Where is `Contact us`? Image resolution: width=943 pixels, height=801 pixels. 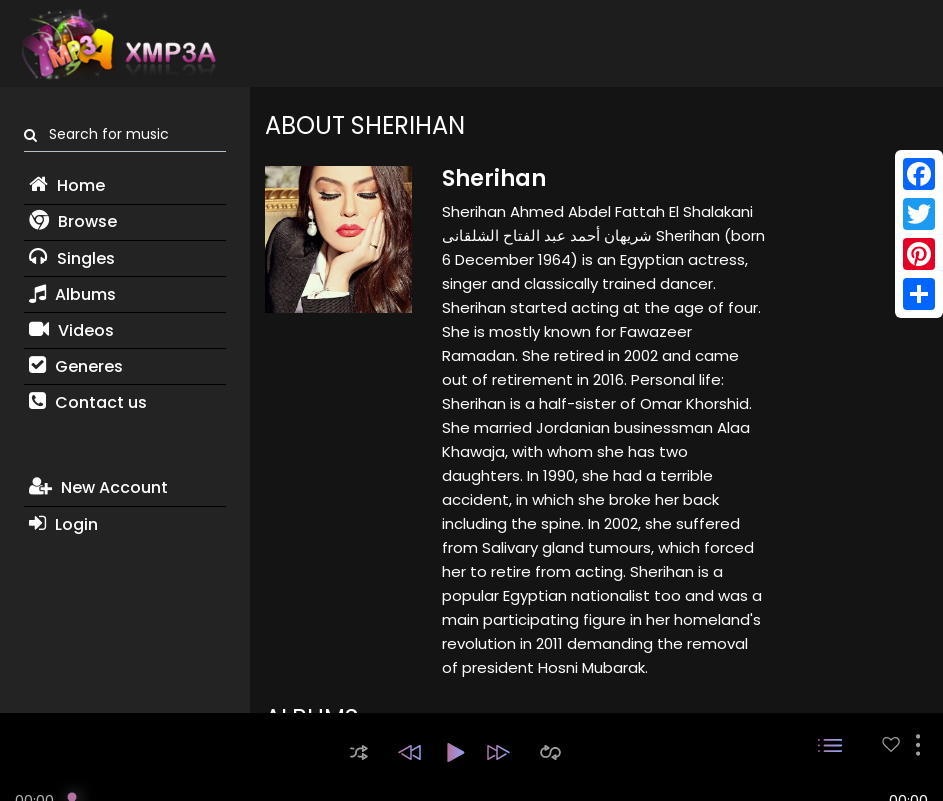
Contact us is located at coordinates (88, 402).